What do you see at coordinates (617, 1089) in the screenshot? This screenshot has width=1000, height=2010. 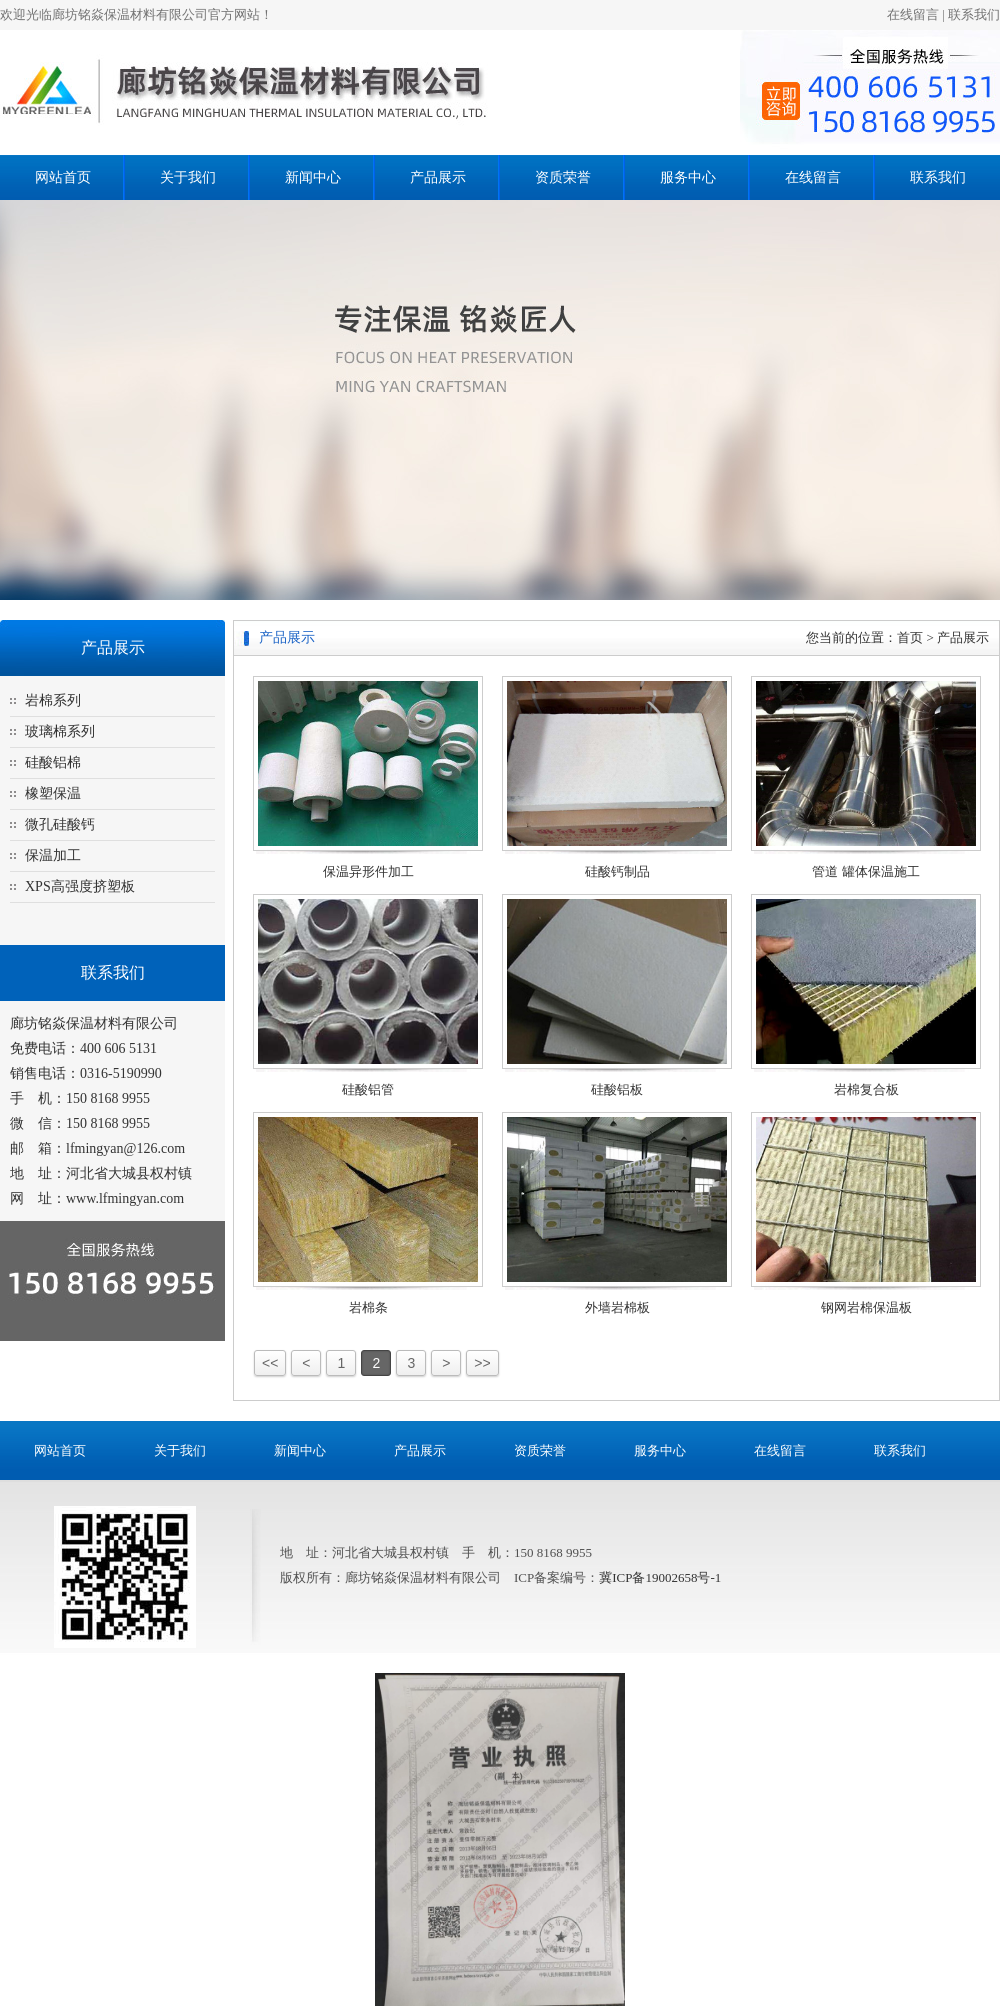 I see `硅酸铝板` at bounding box center [617, 1089].